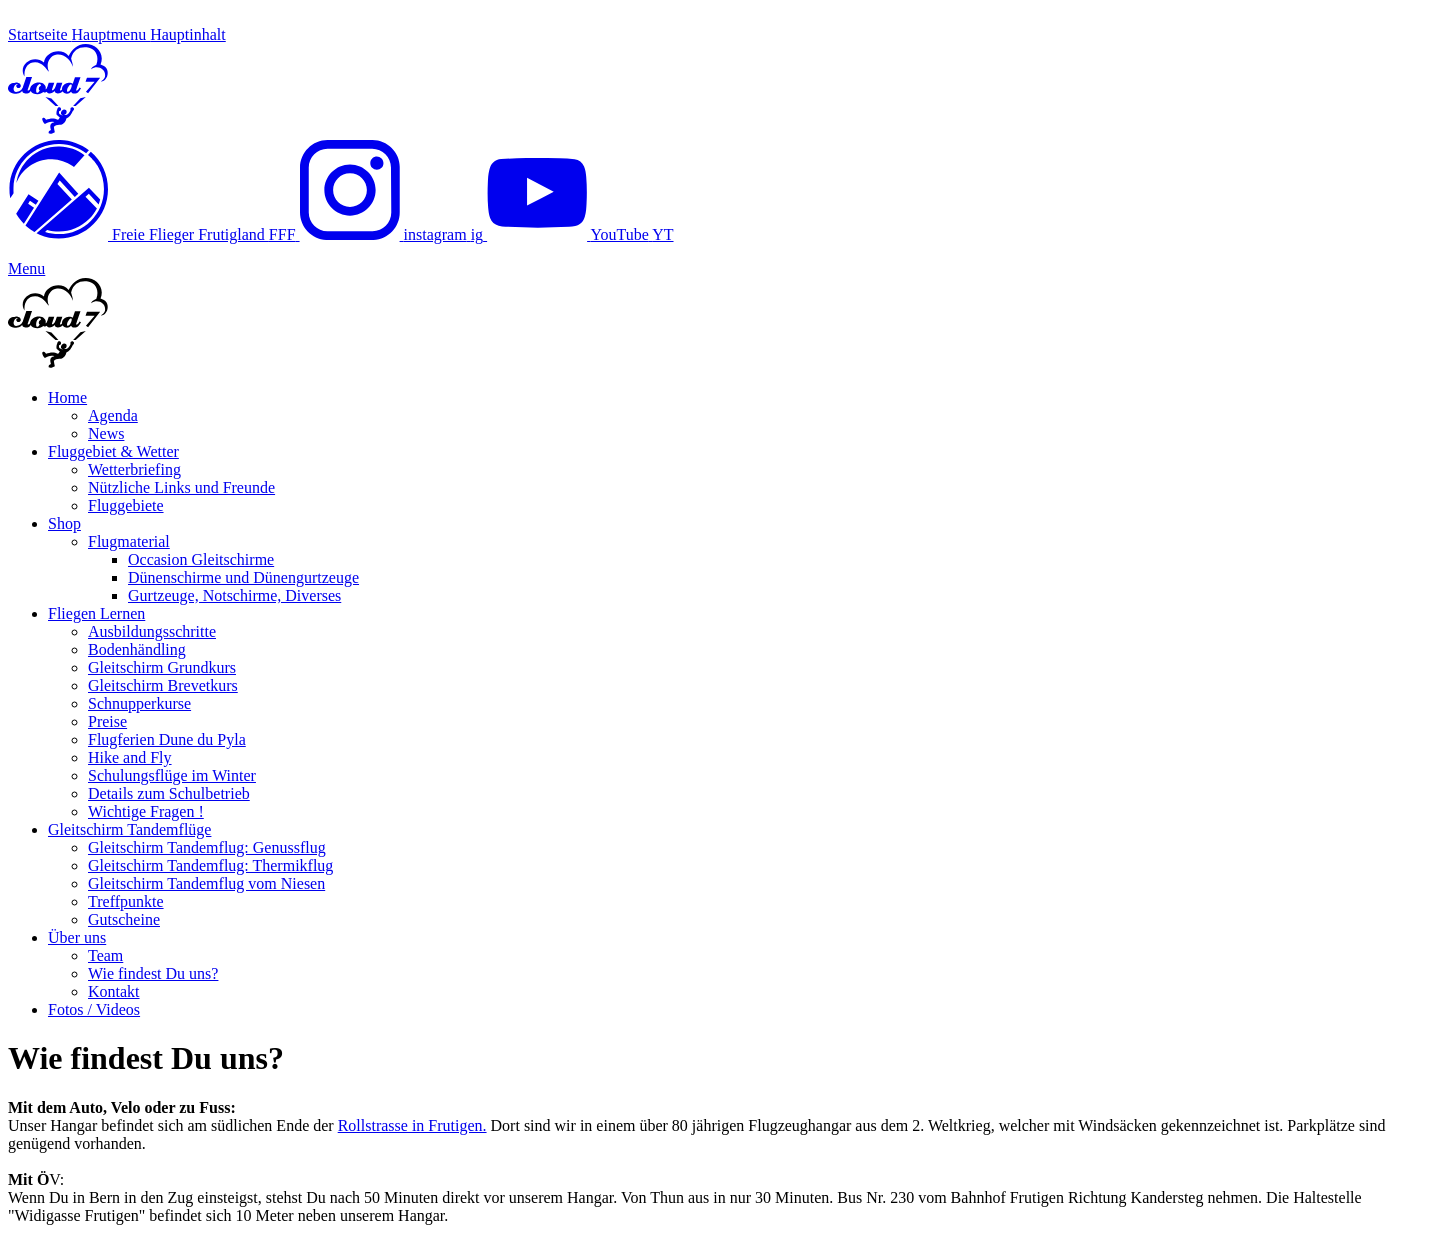 The height and width of the screenshot is (1241, 1440). Describe the element at coordinates (94, 1009) in the screenshot. I see `Fotos / Videos` at that location.